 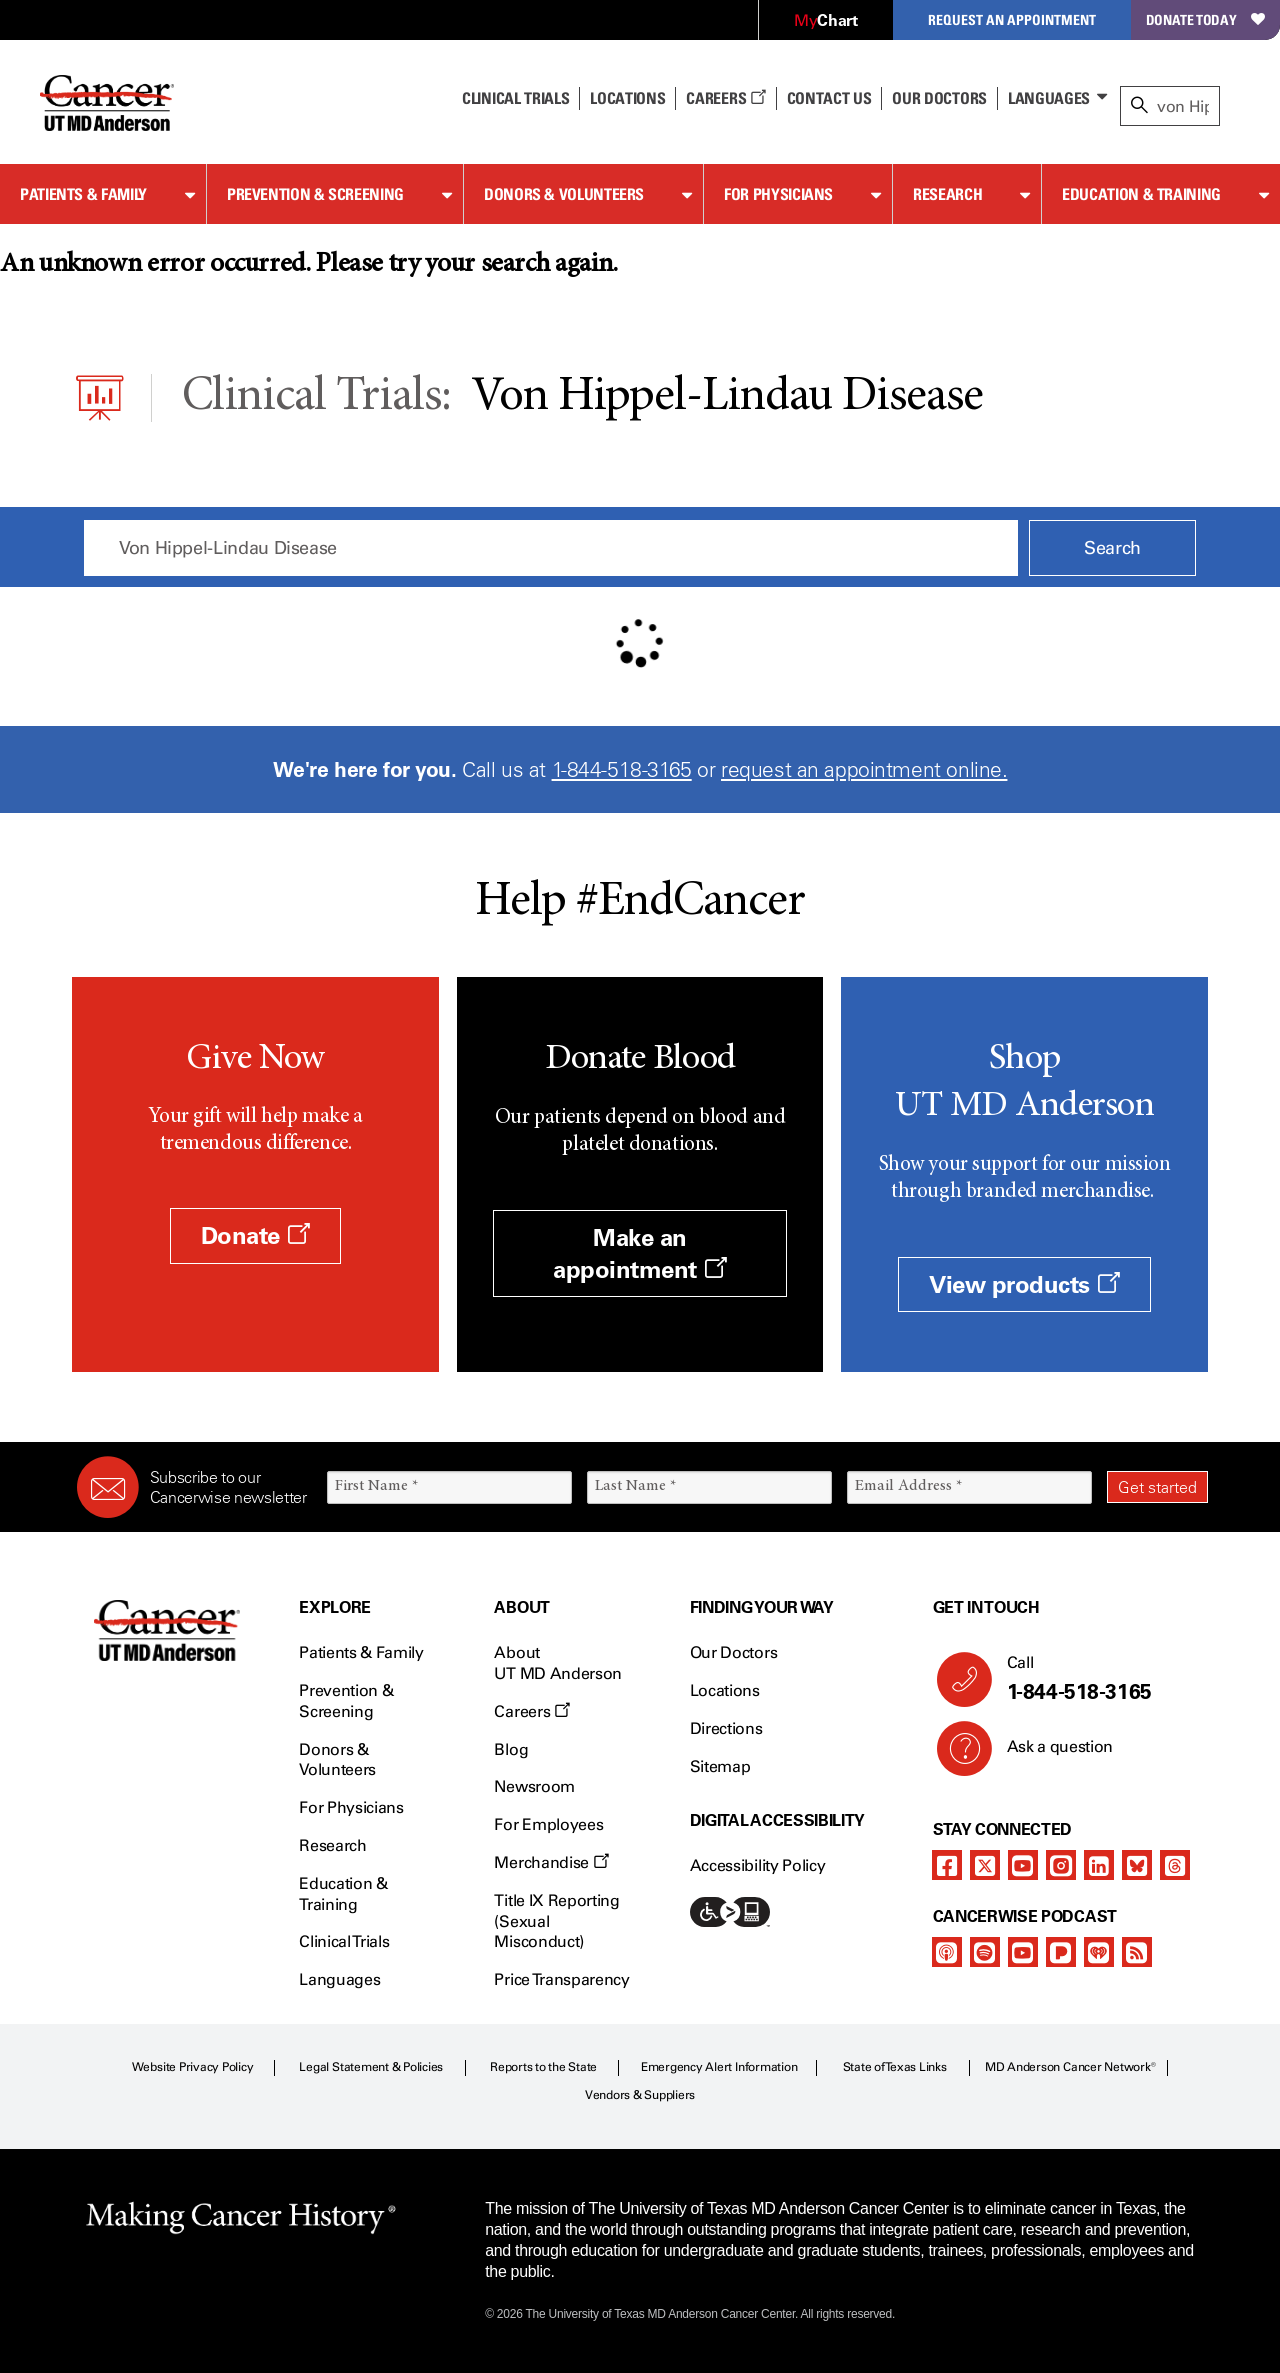 I want to click on Contact Us, so click(x=829, y=98).